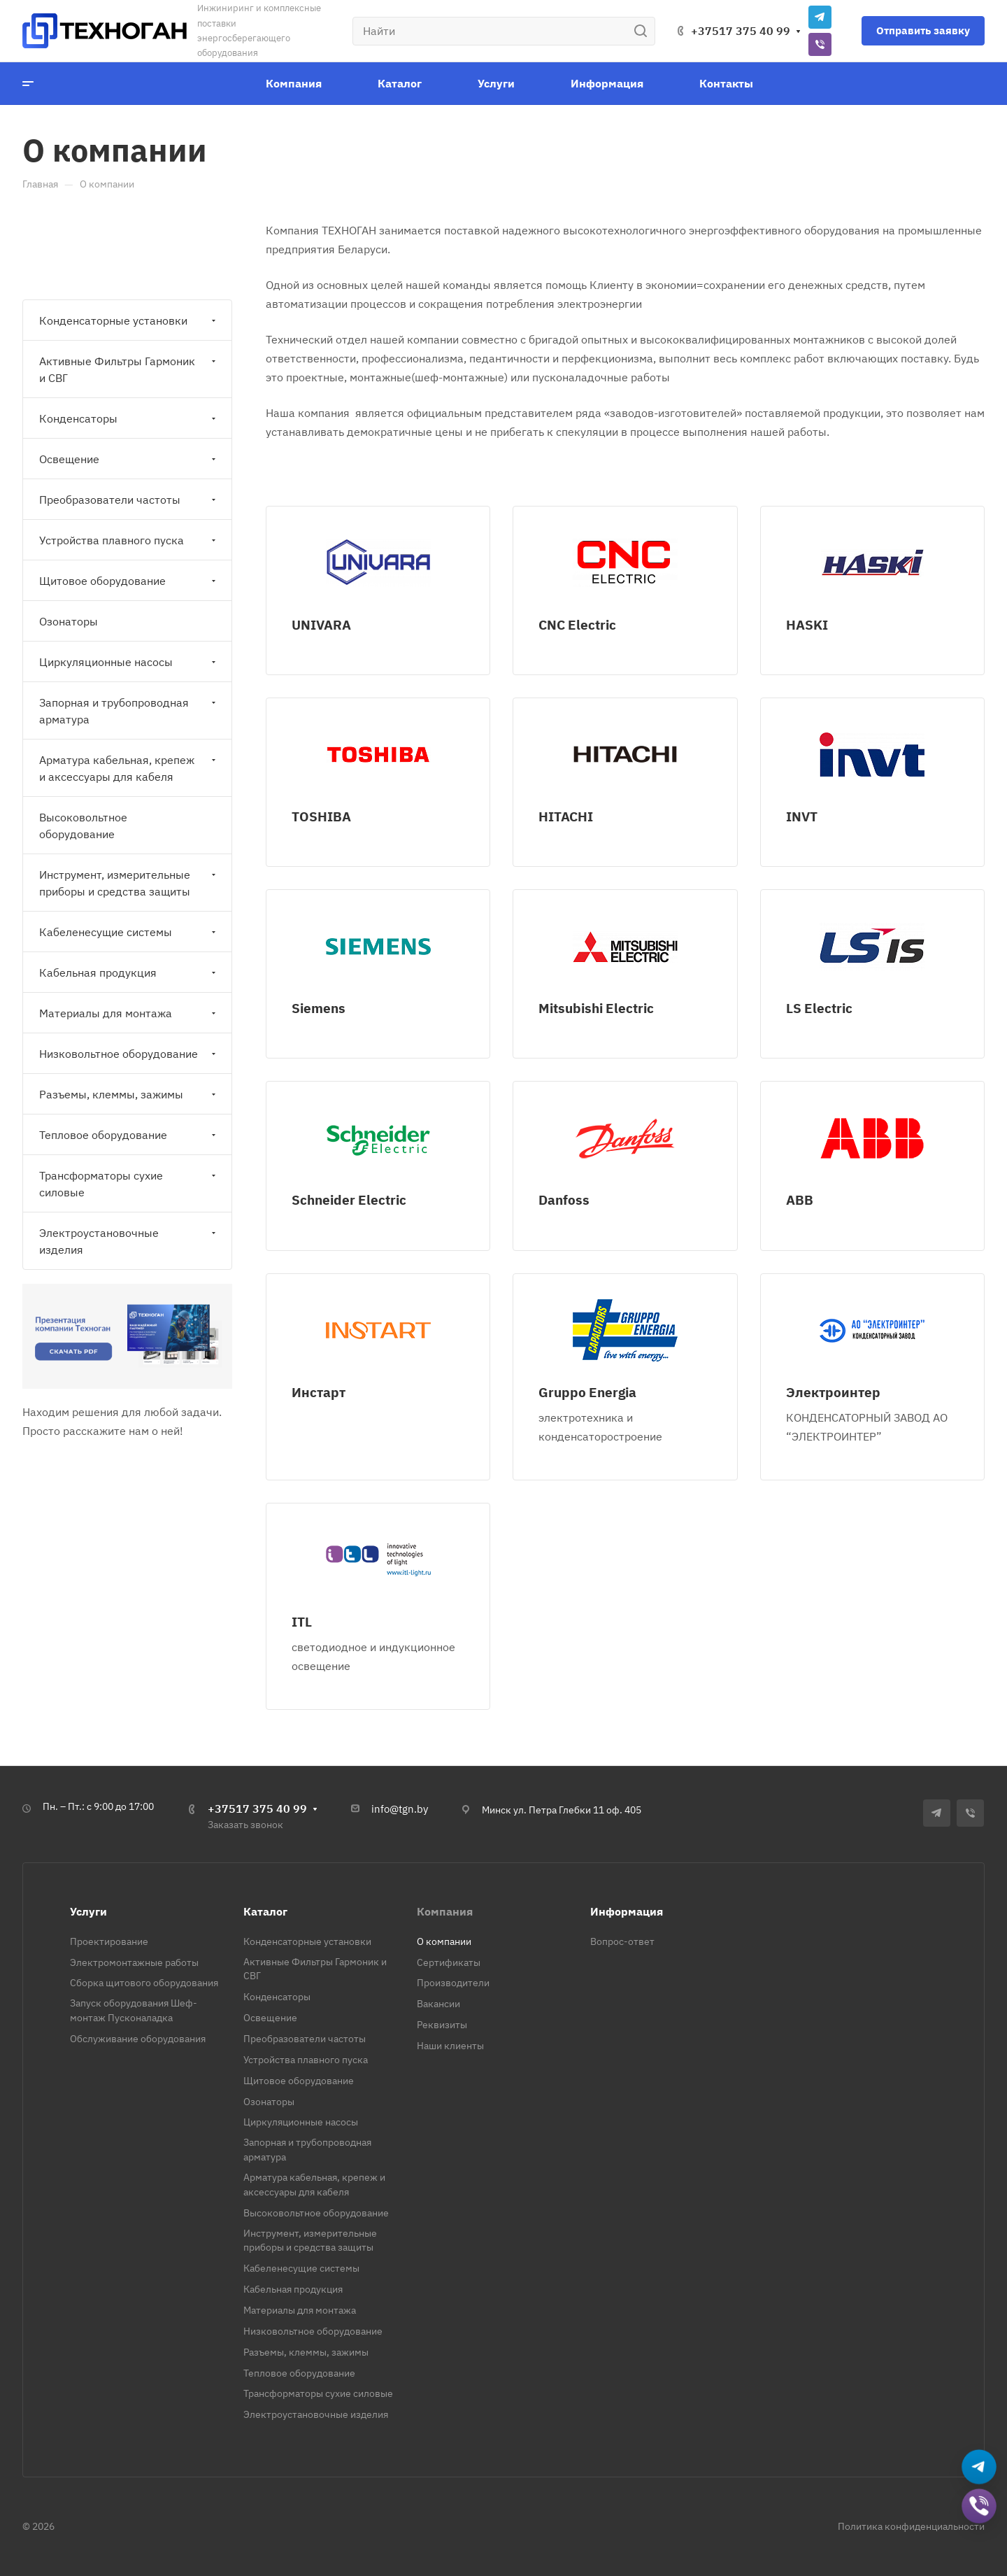 This screenshot has width=1007, height=2576. What do you see at coordinates (138, 2038) in the screenshot?
I see `Обслуживание оборудования` at bounding box center [138, 2038].